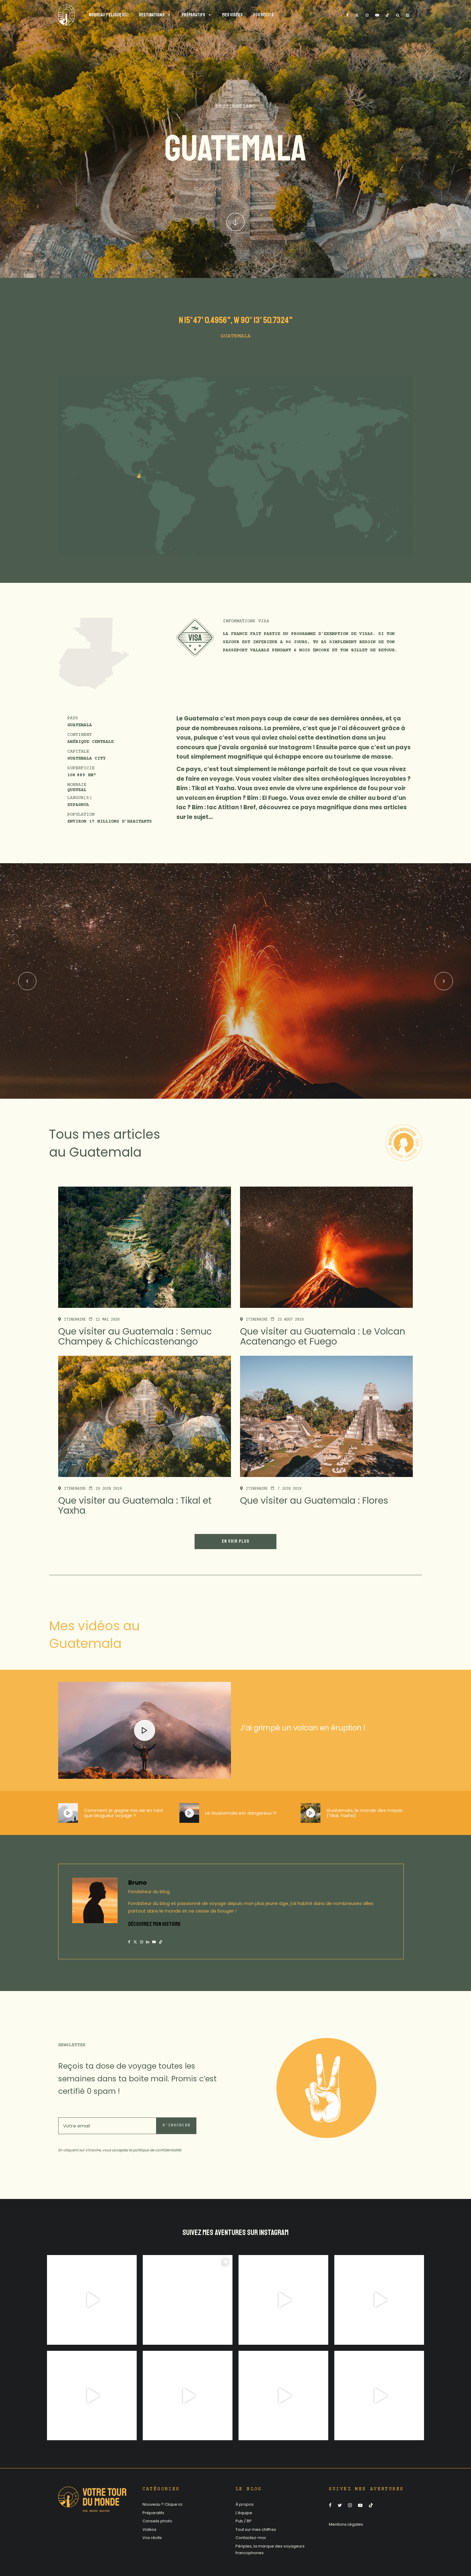  What do you see at coordinates (347, 15) in the screenshot?
I see `[Facebook]` at bounding box center [347, 15].